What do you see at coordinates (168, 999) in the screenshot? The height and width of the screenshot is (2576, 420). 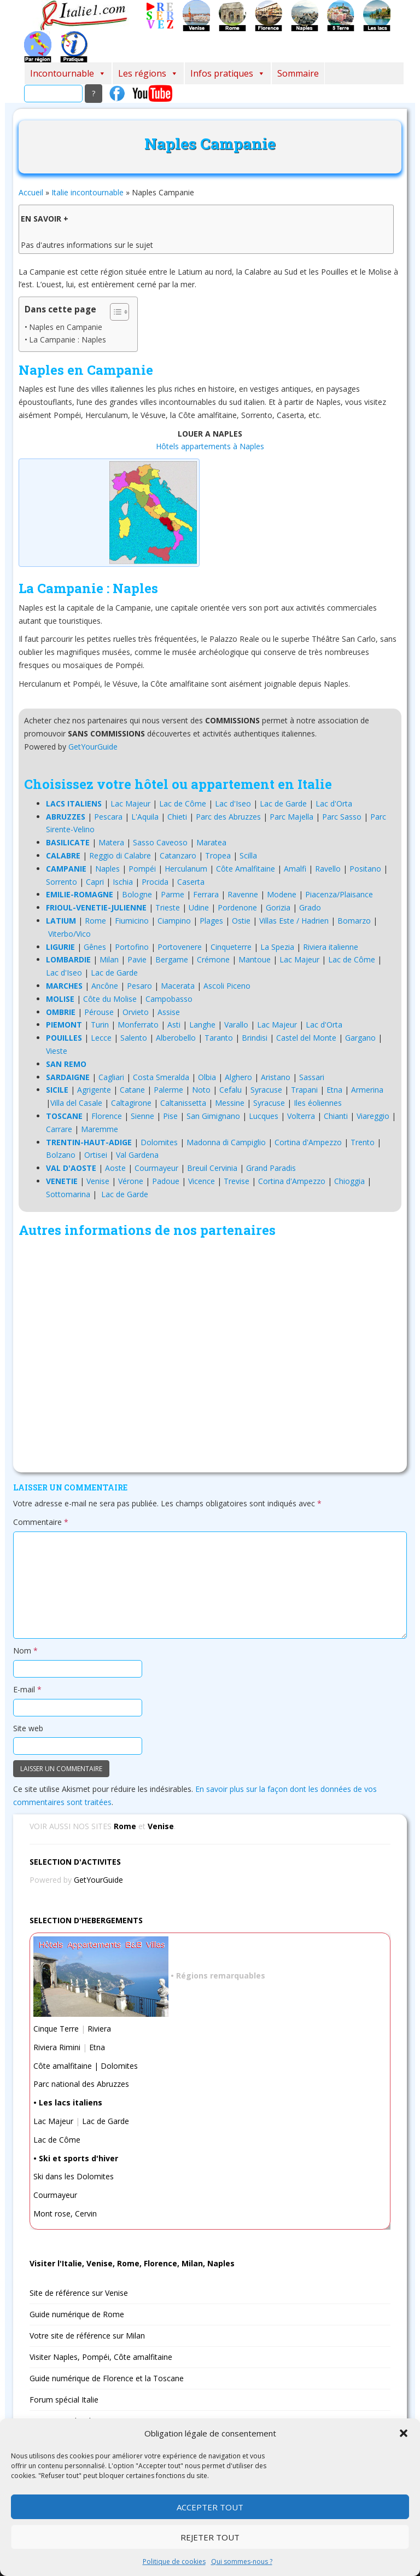 I see `Campobasso` at bounding box center [168, 999].